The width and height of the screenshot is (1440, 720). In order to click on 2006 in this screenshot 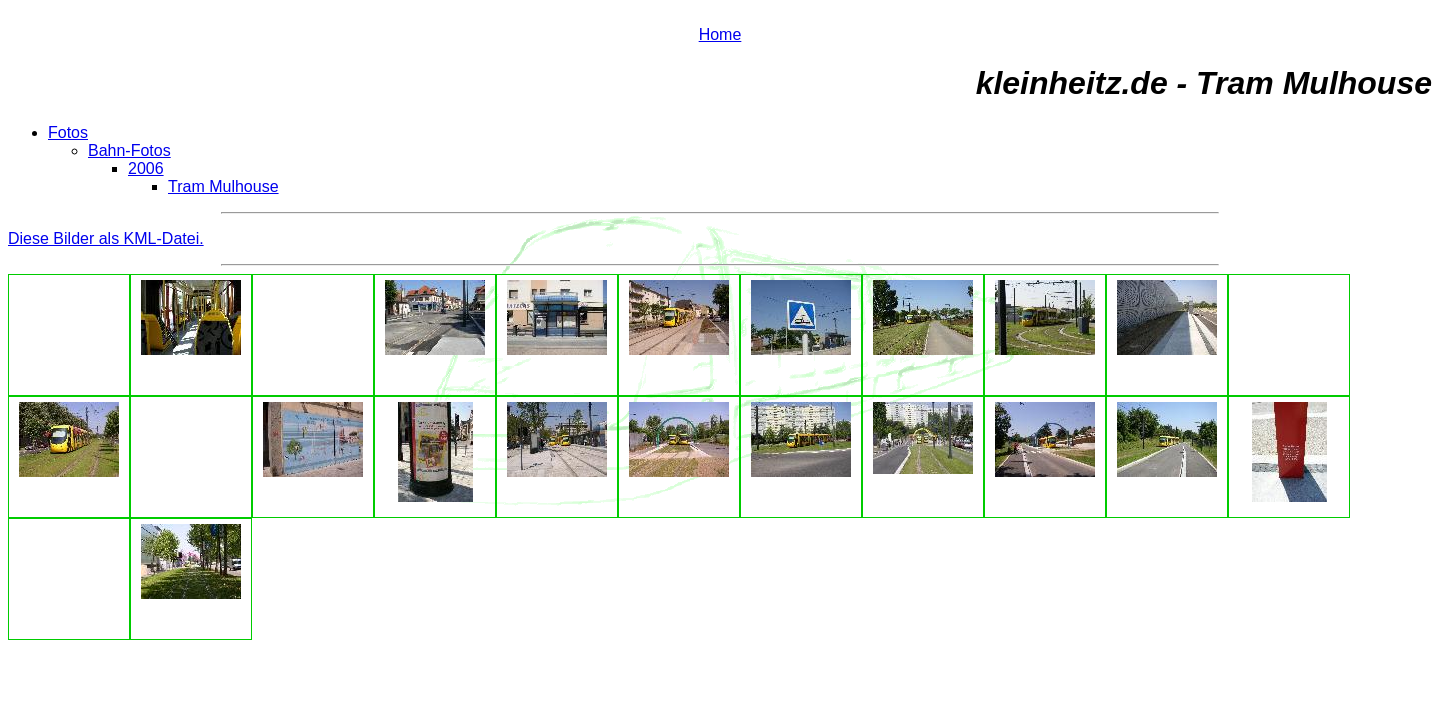, I will do `click(146, 168)`.